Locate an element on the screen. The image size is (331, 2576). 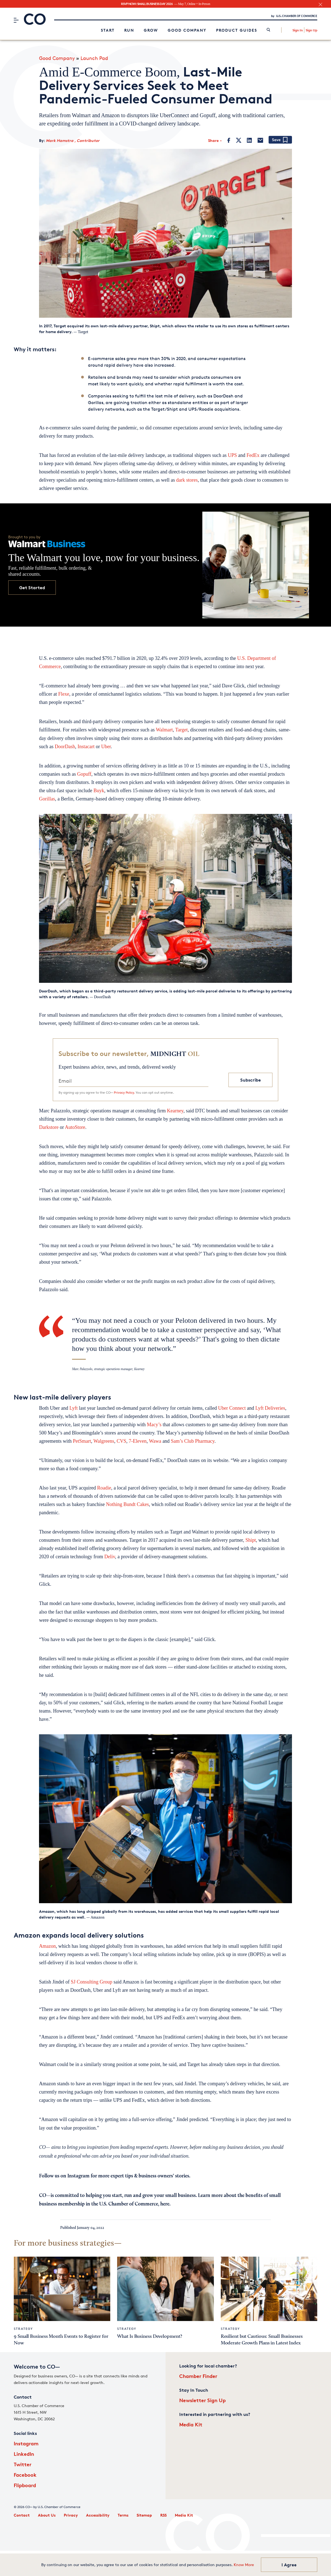
Sign Up is located at coordinates (311, 30).